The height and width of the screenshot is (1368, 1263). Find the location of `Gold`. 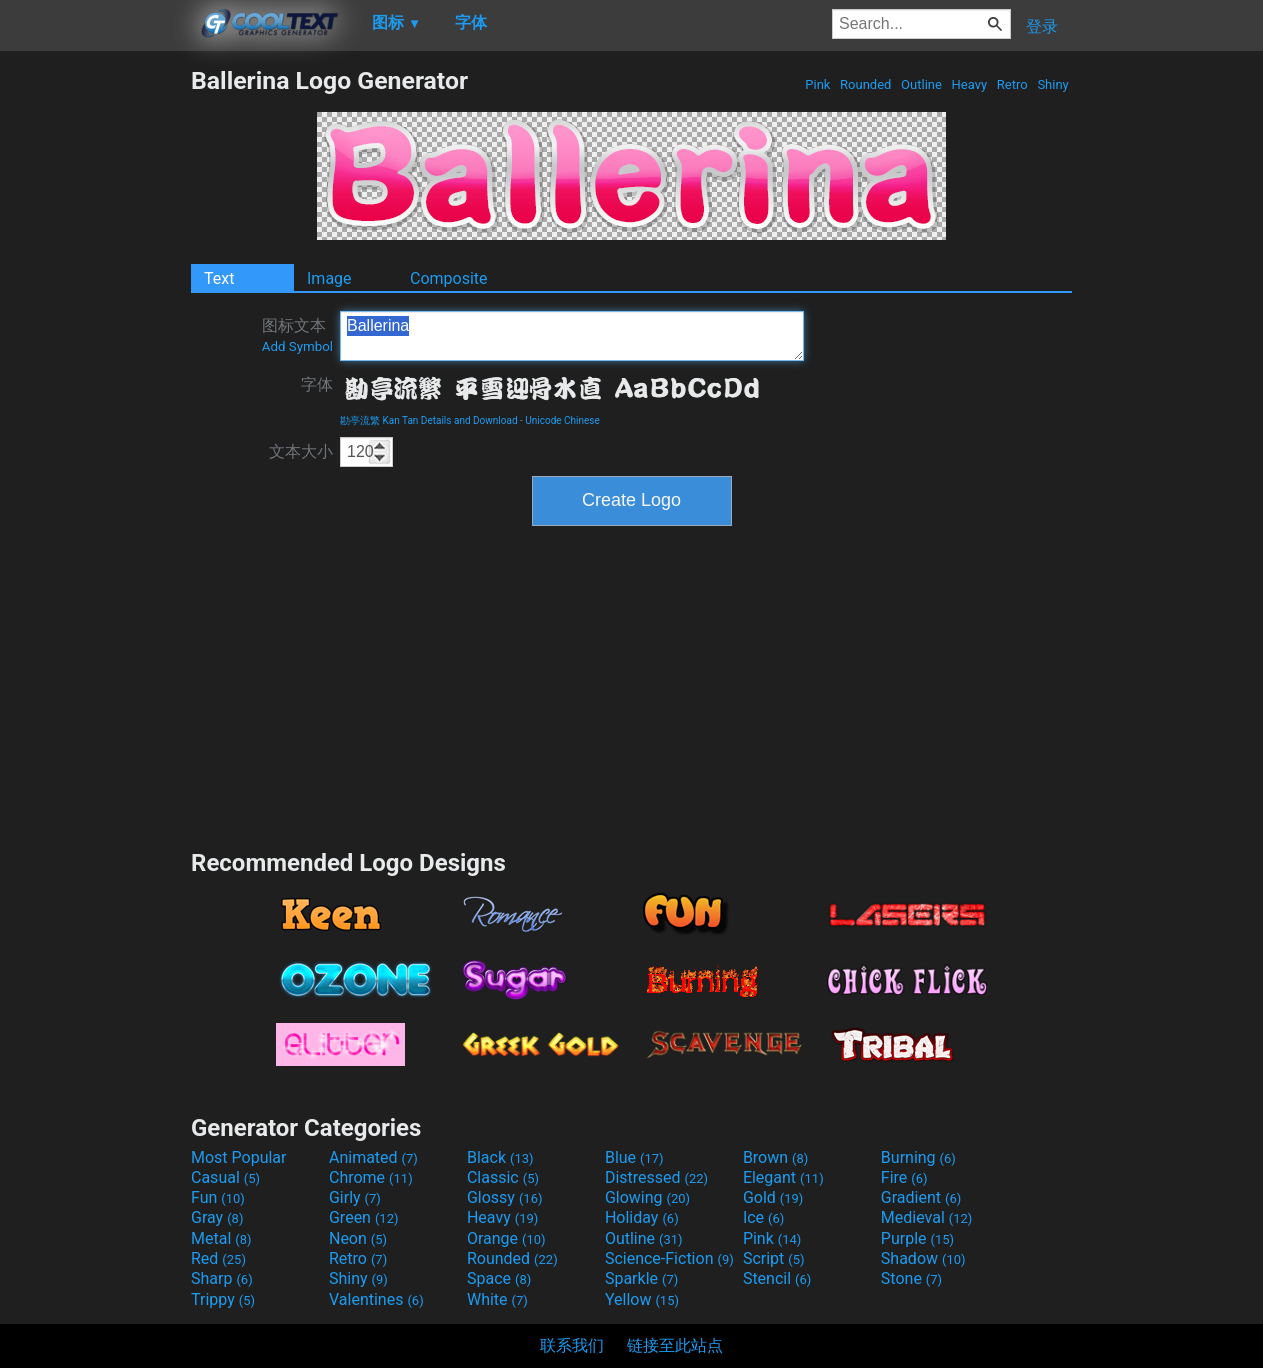

Gold is located at coordinates (773, 1197).